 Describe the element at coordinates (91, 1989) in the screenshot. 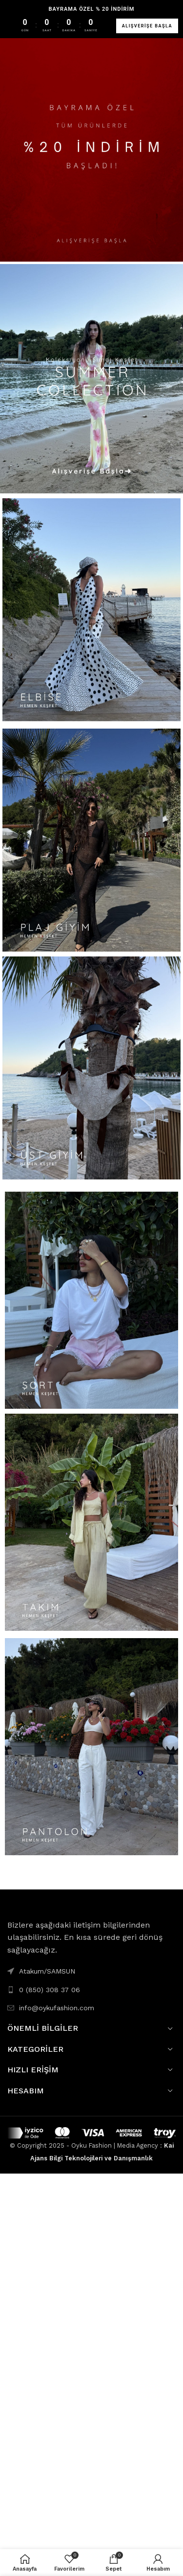

I see `[List link]` at that location.